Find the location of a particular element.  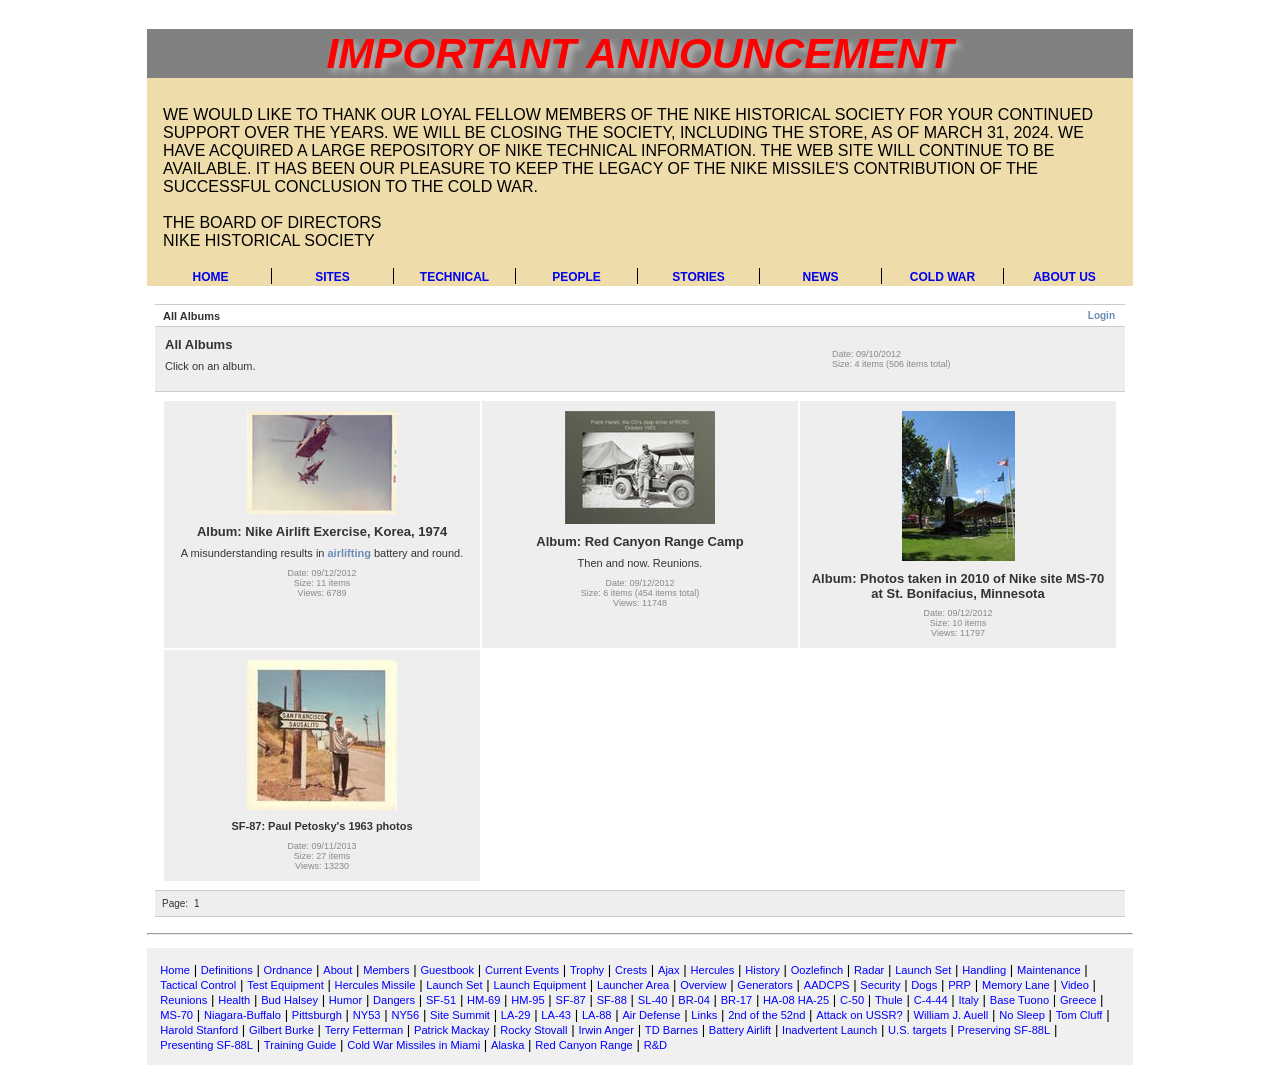

Harold Stanford is located at coordinates (199, 1030).